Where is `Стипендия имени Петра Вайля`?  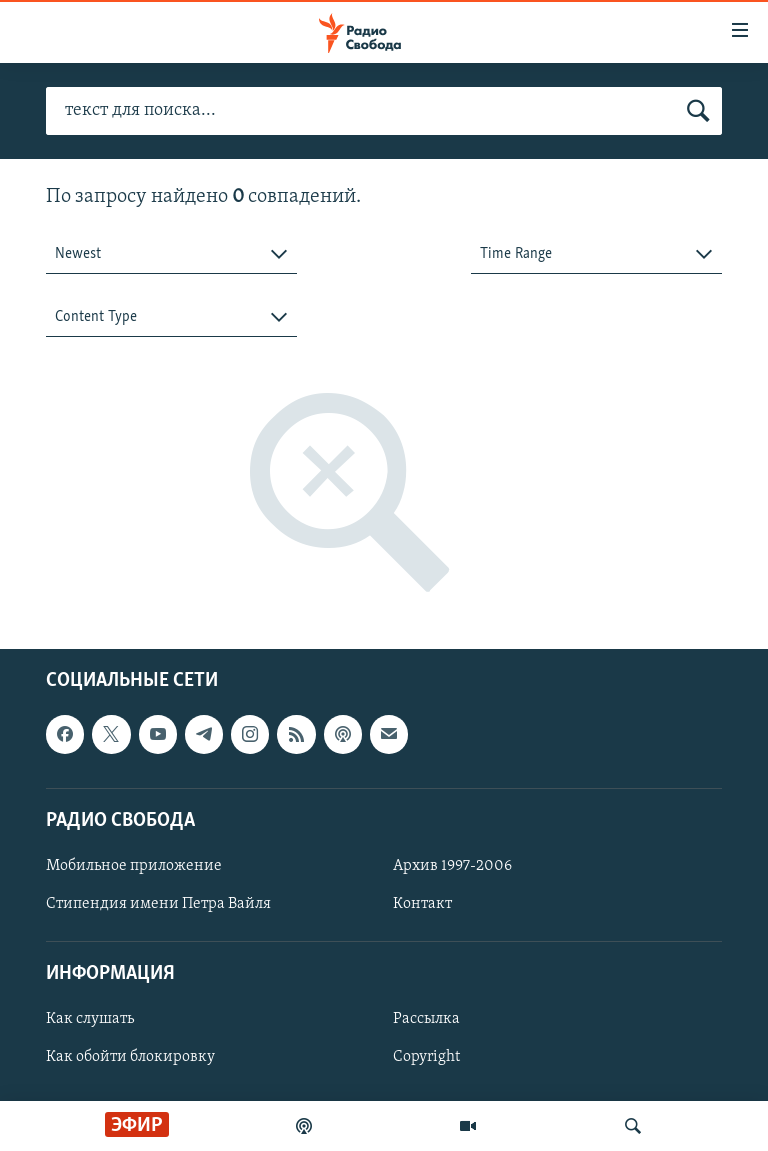 Стипендия имени Петра Вайля is located at coordinates (158, 904).